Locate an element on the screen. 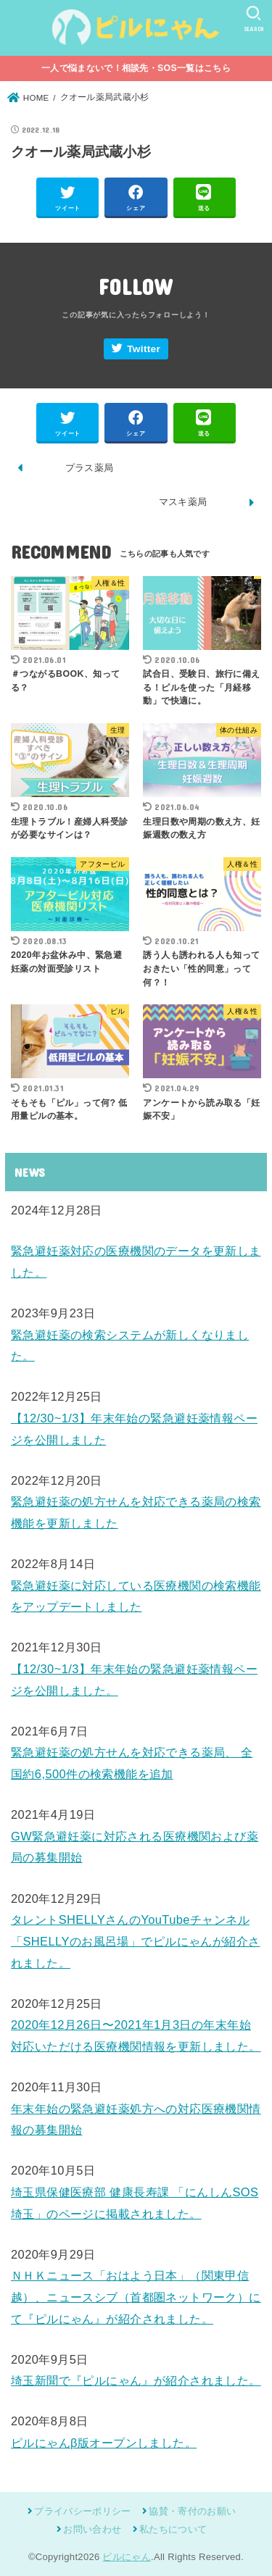 Image resolution: width=272 pixels, height=2576 pixels. 一人で悩まないで！相談先・SOS一覧はこちら is located at coordinates (136, 68).